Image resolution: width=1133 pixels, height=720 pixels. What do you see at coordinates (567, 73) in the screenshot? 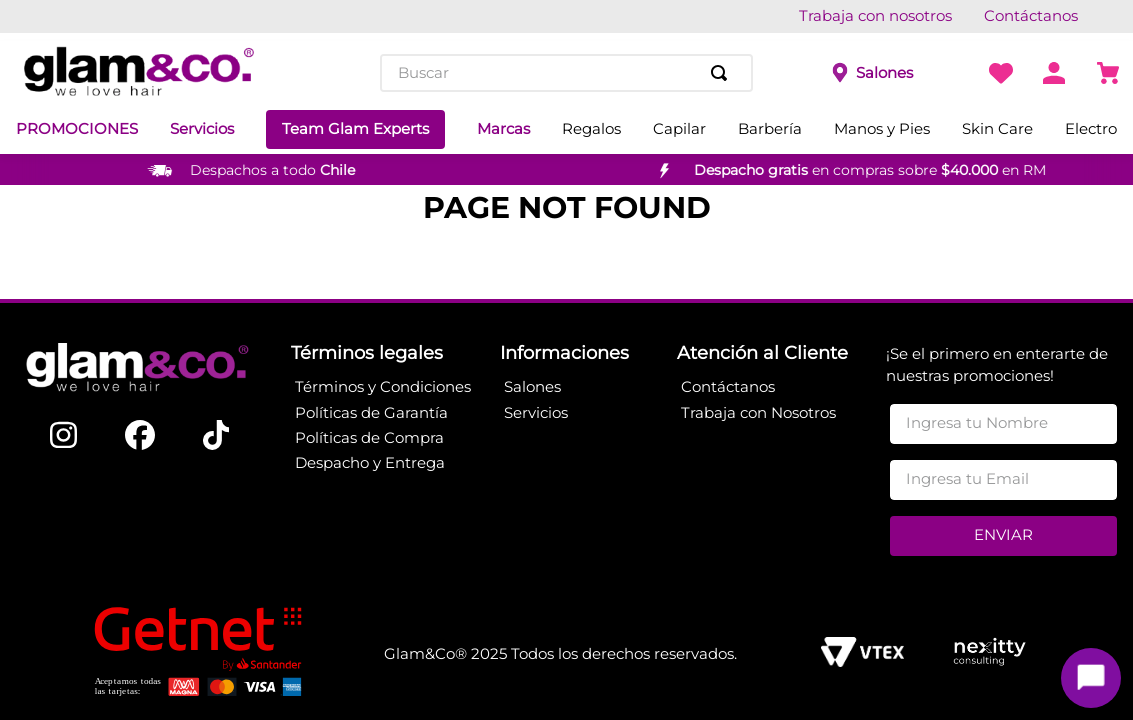
I see `[combobox]` at bounding box center [567, 73].